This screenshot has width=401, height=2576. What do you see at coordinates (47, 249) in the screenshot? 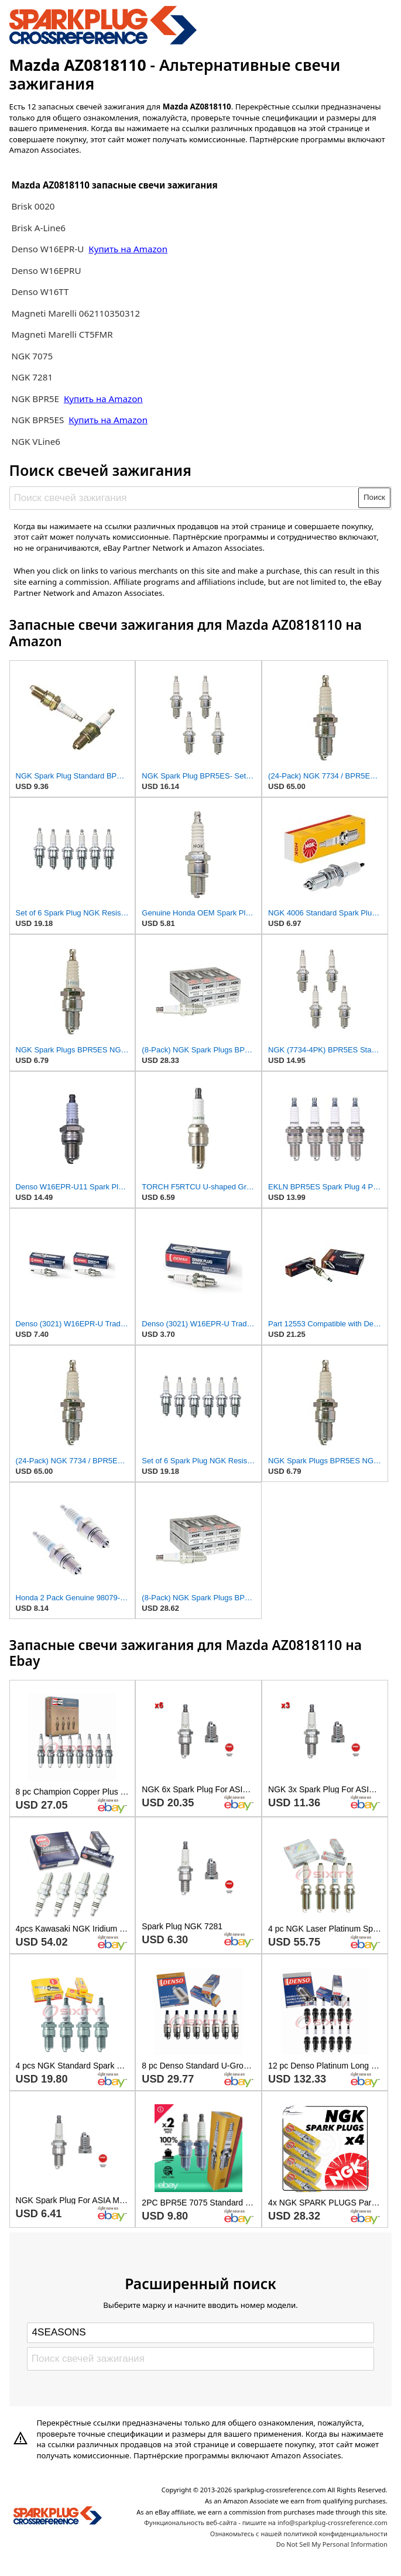
I see `Denso W16EPR-U` at bounding box center [47, 249].